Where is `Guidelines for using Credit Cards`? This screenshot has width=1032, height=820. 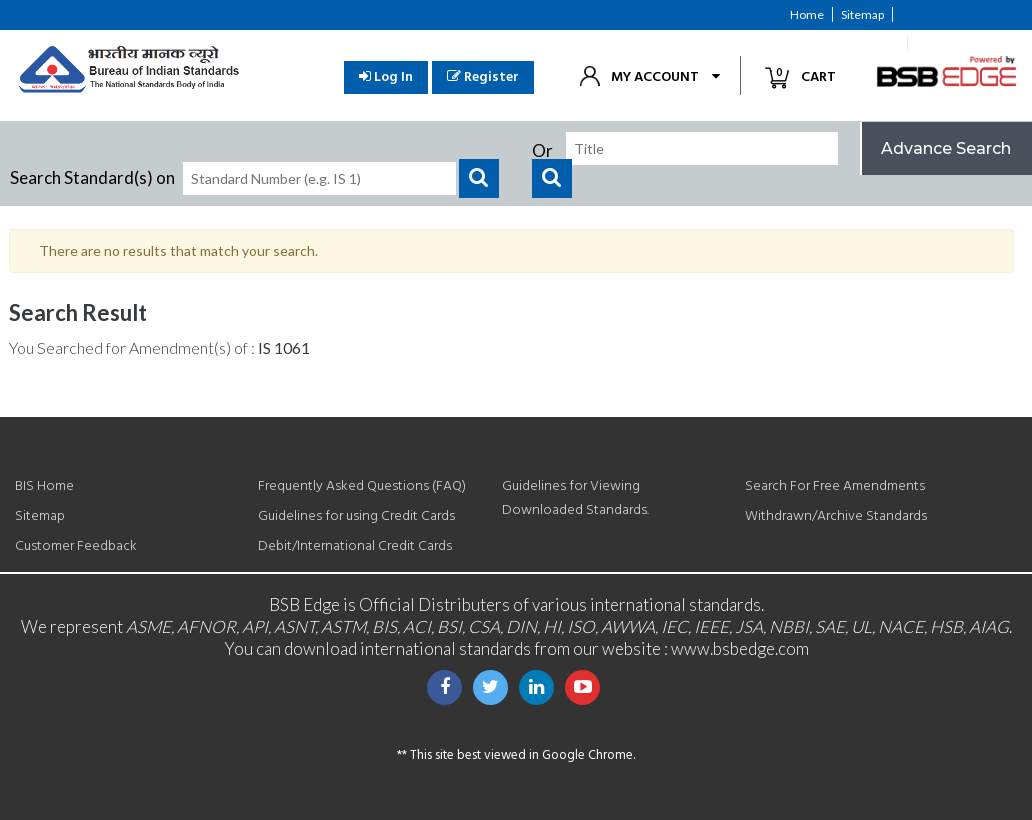
Guidelines for using Credit Cards is located at coordinates (356, 516).